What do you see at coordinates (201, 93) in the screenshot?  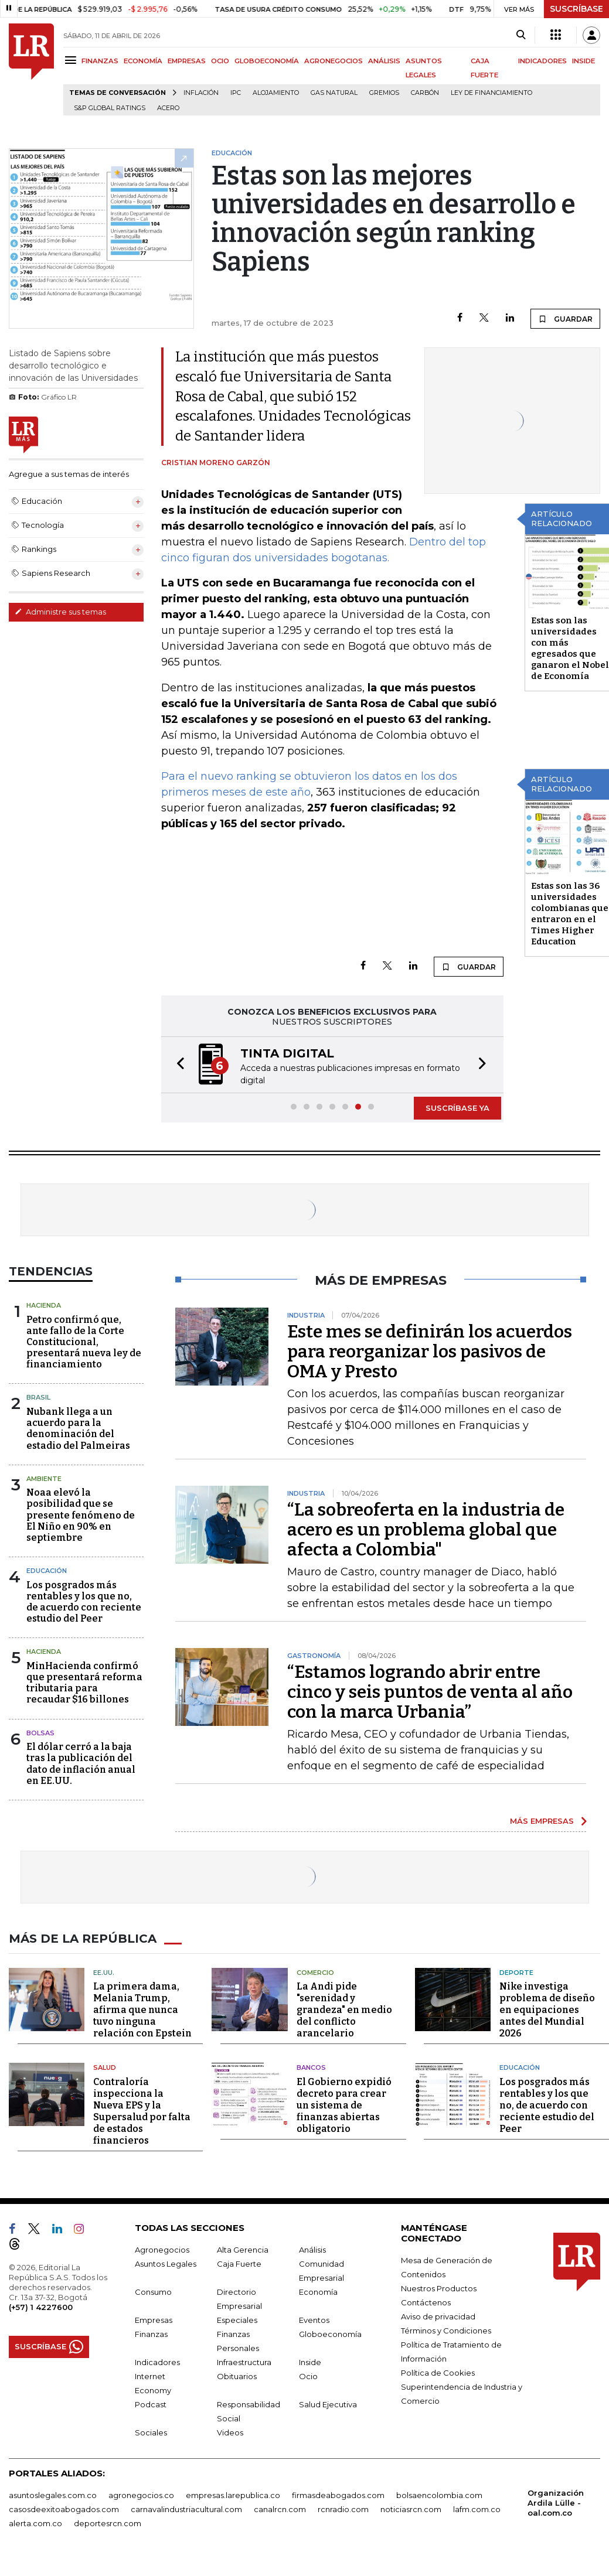 I see `Inflación` at bounding box center [201, 93].